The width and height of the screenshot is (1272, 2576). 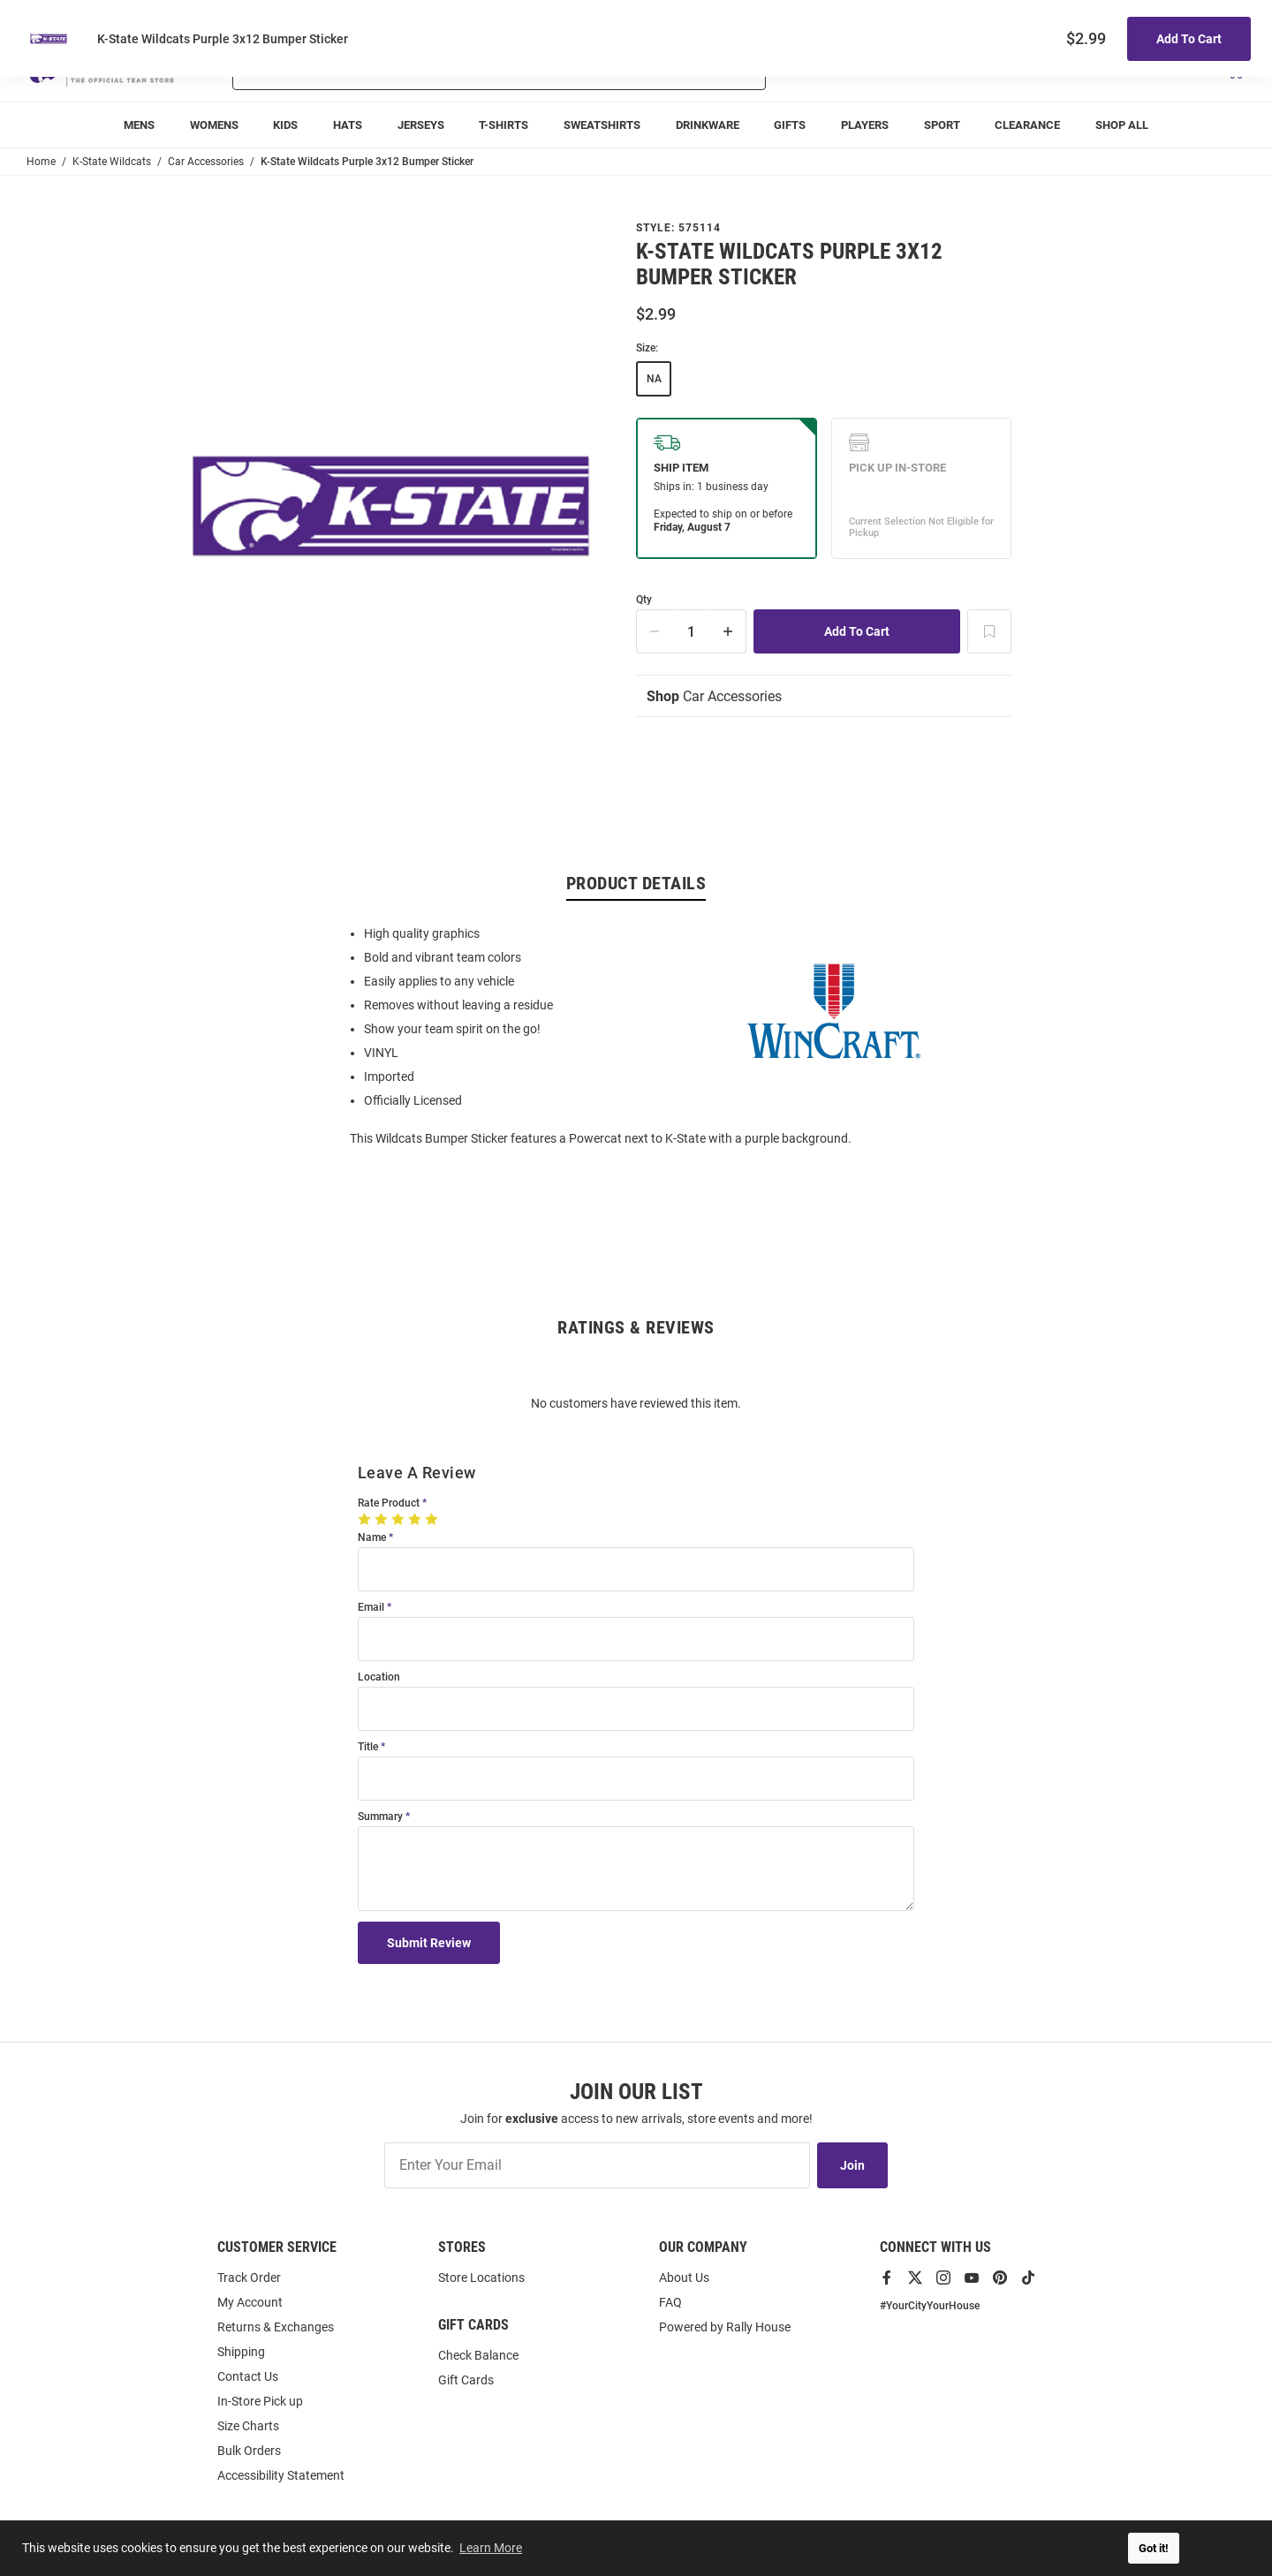 I want to click on Email, so click(x=371, y=1607).